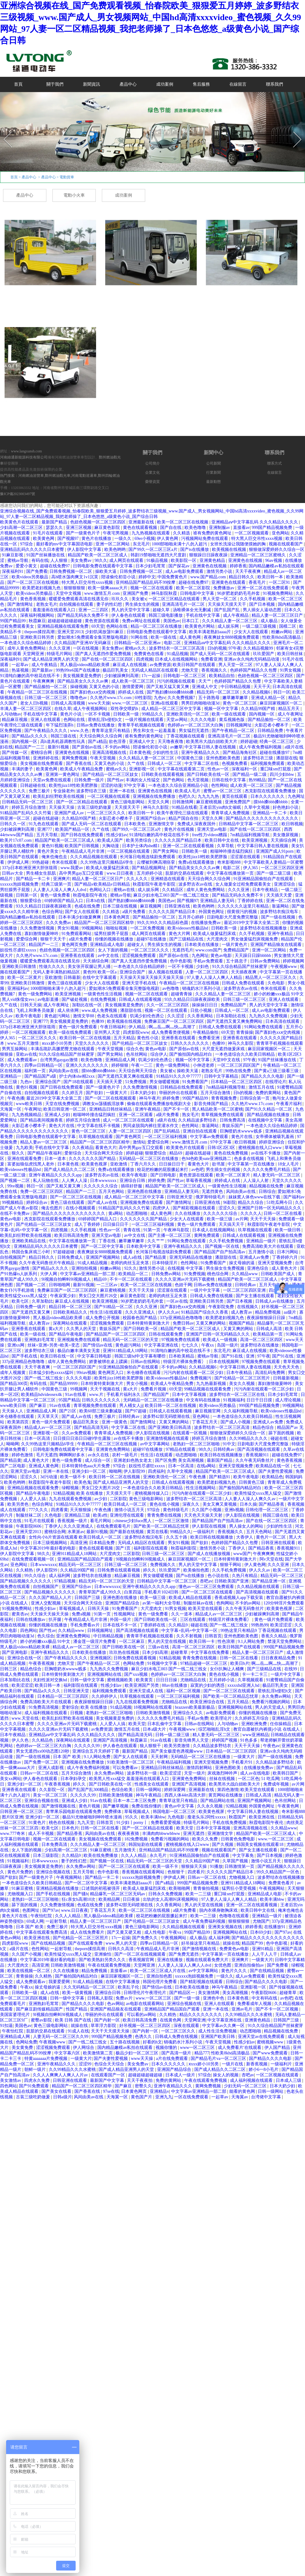  What do you see at coordinates (16, 1345) in the screenshot?
I see `亚洲xx网` at bounding box center [16, 1345].